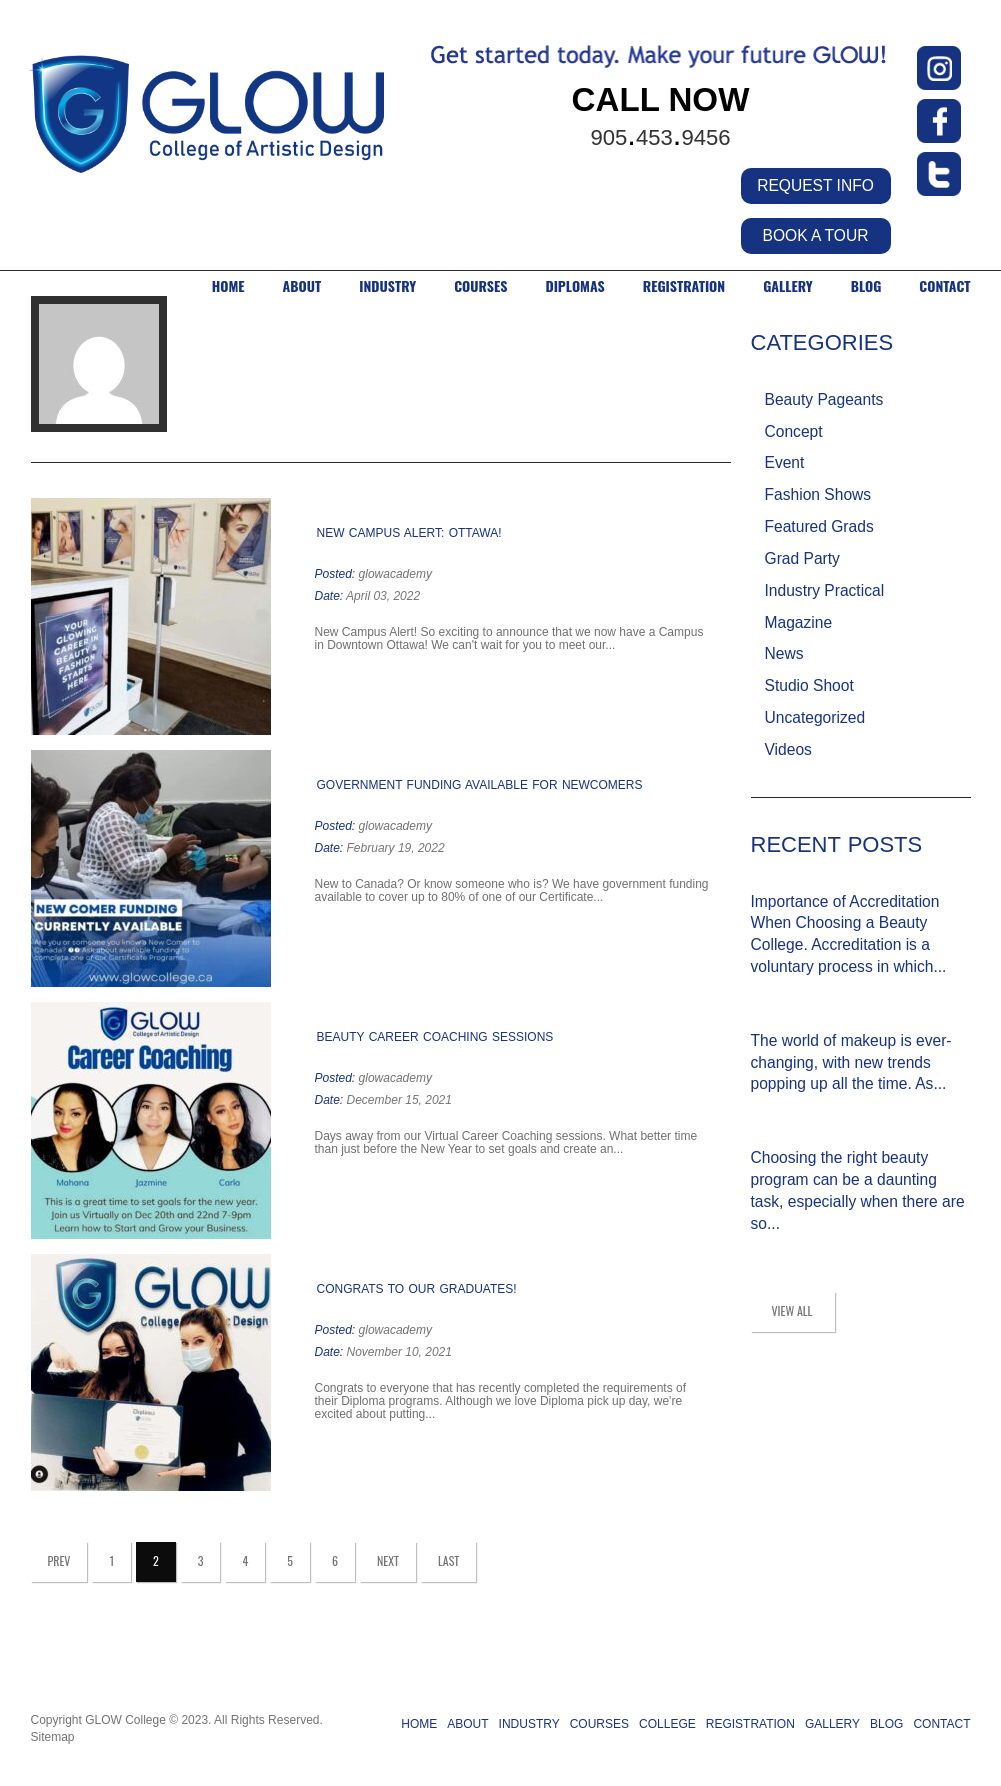  What do you see at coordinates (417, 1289) in the screenshot?
I see `Congrats to our Graduates!` at bounding box center [417, 1289].